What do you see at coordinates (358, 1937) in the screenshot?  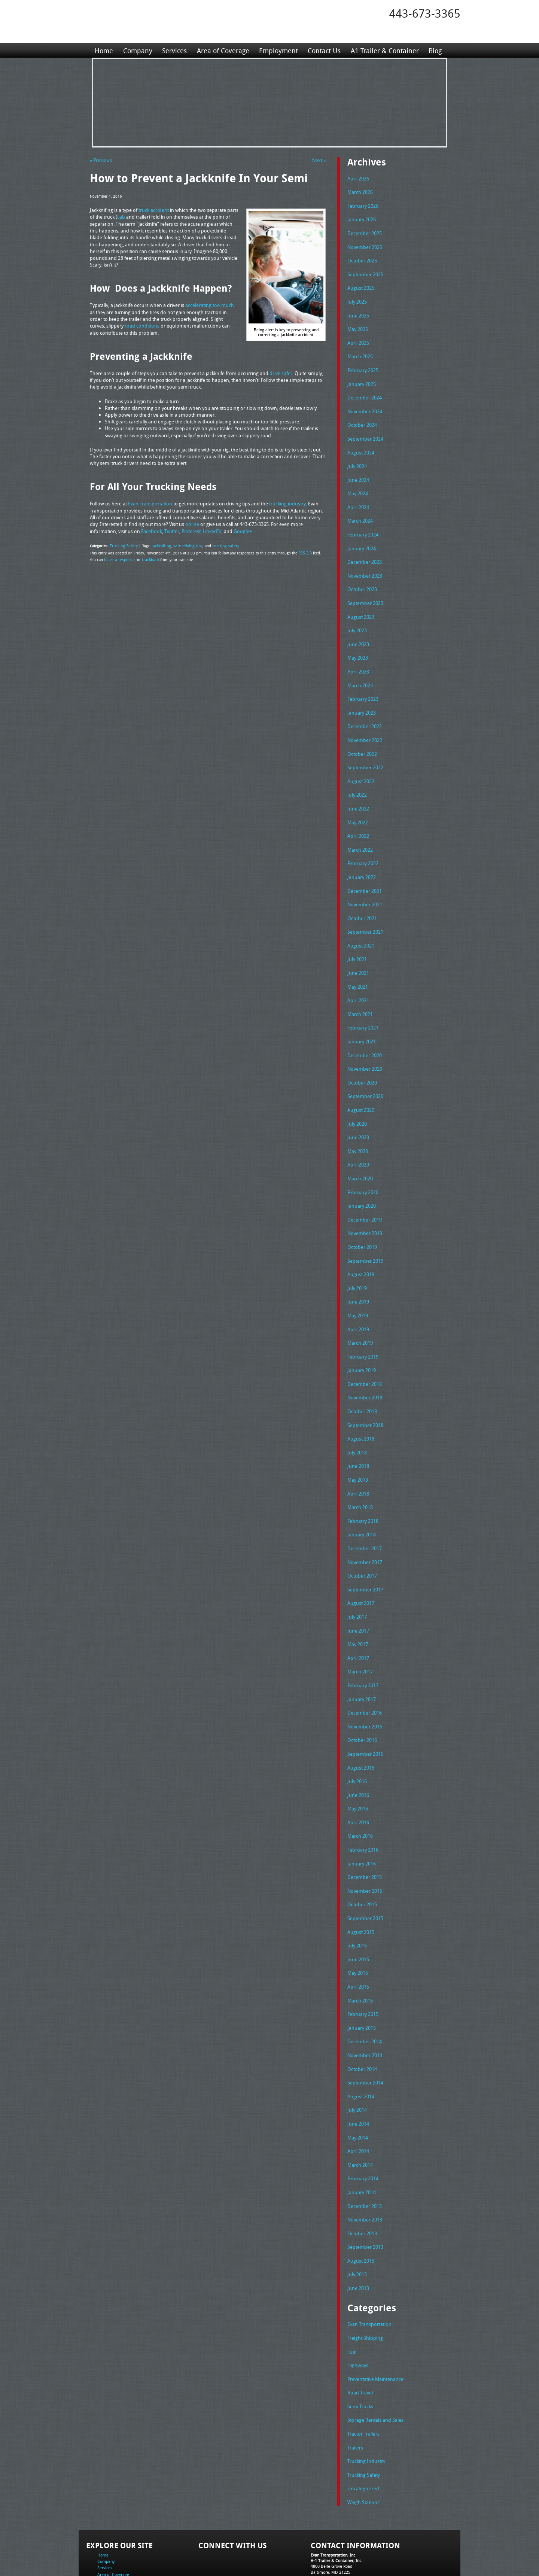 I see `April 2015` at bounding box center [358, 1937].